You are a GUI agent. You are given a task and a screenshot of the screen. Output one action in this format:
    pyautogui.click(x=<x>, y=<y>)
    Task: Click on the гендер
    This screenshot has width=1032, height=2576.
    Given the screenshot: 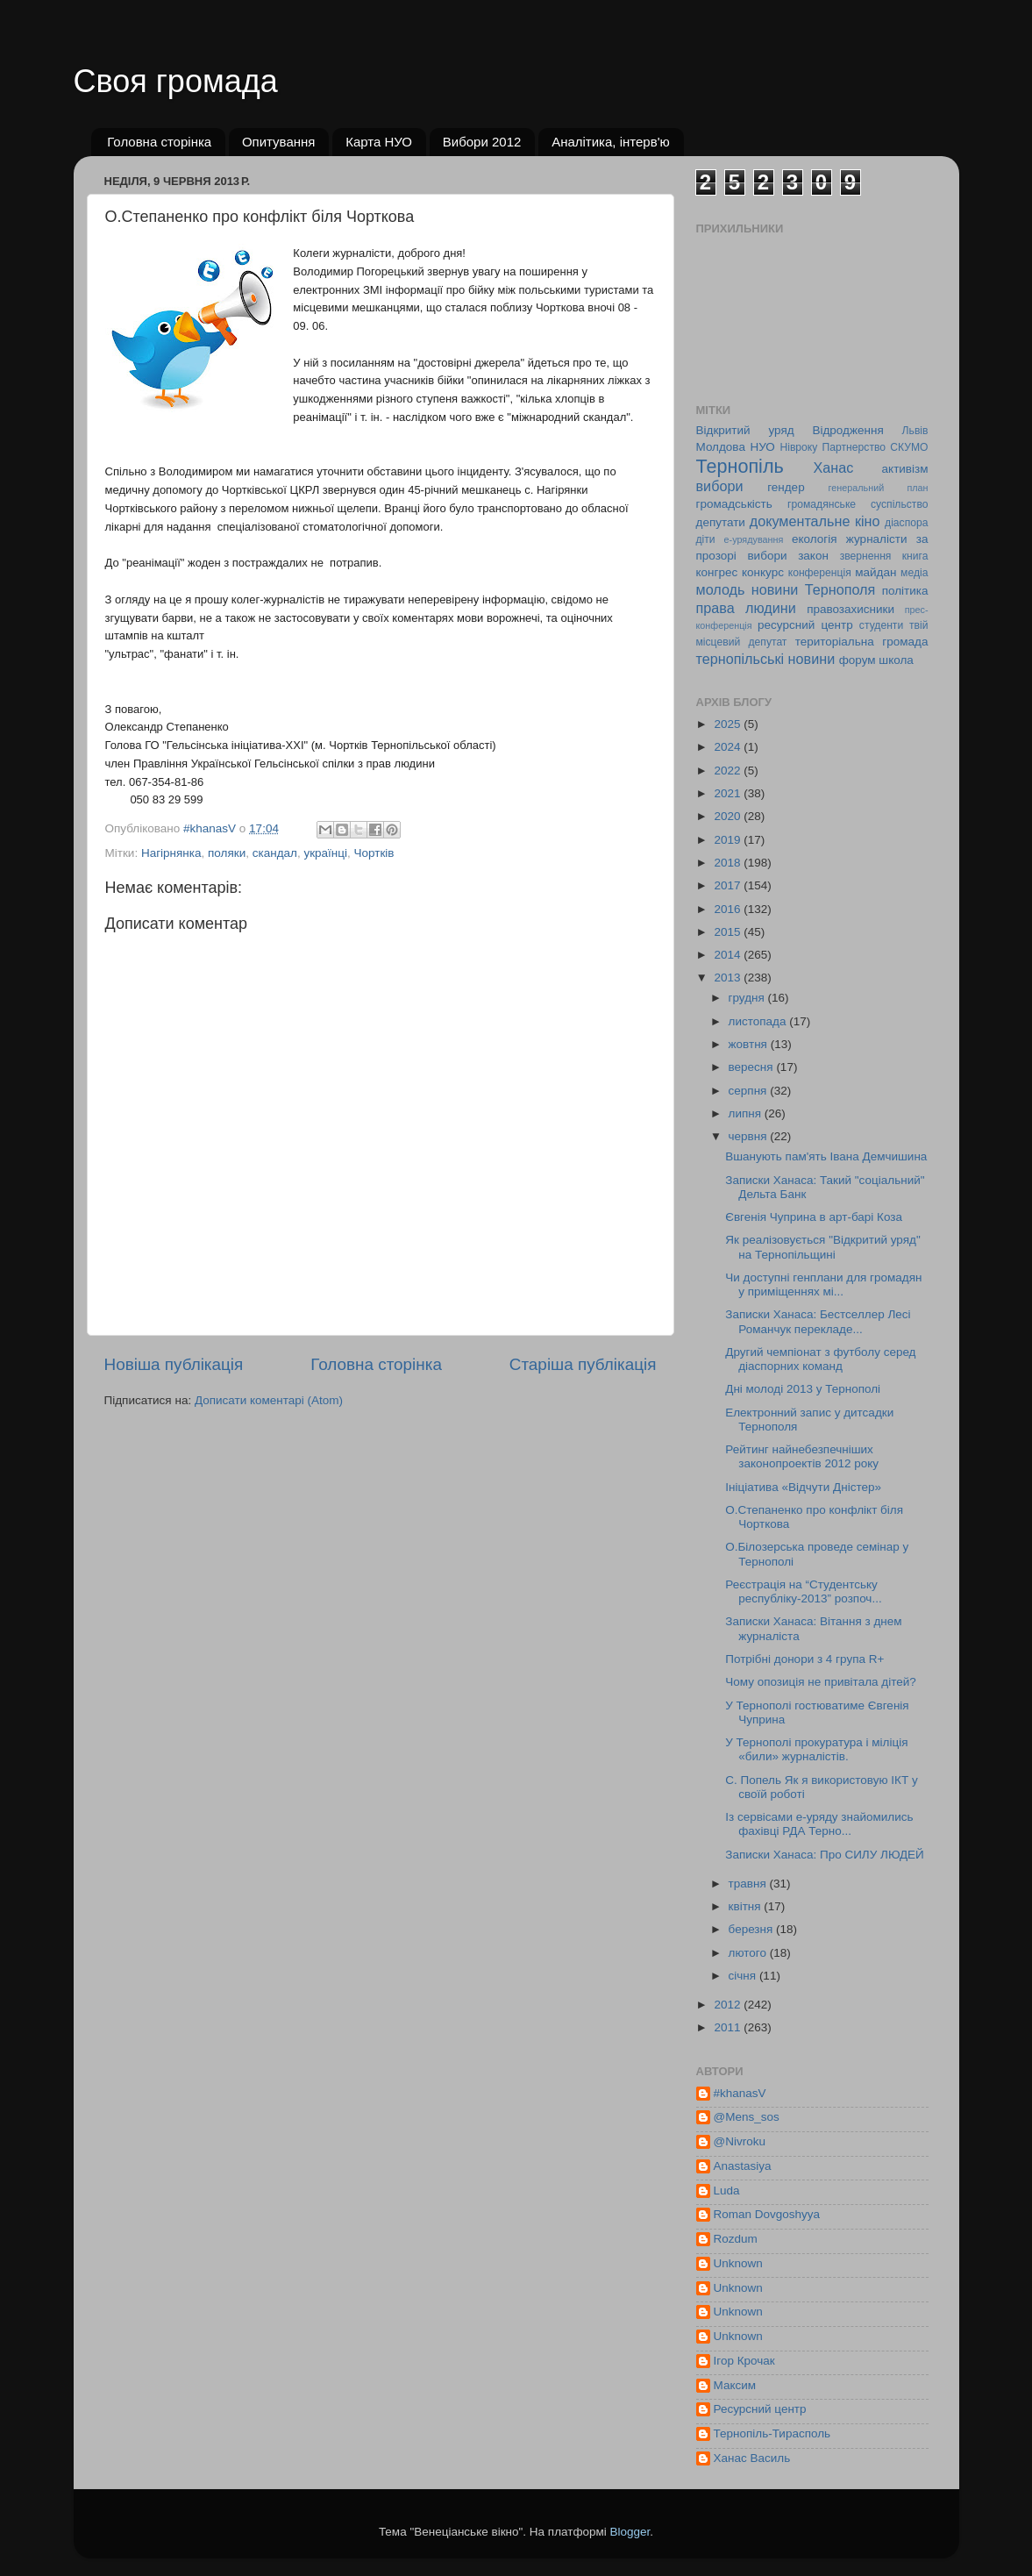 What is the action you would take?
    pyautogui.click(x=785, y=487)
    